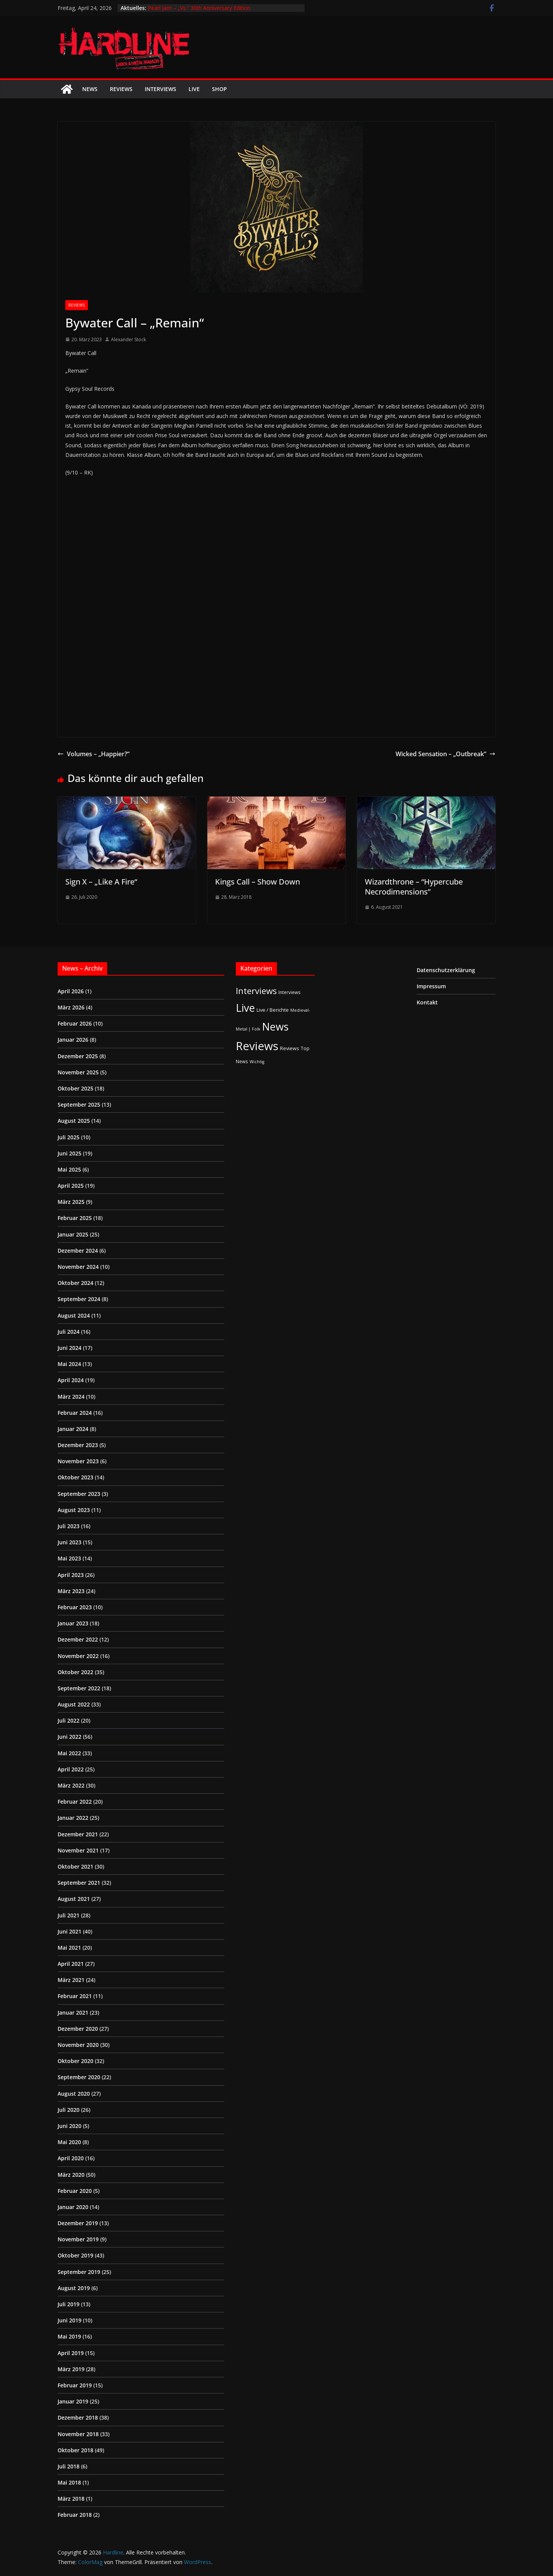 This screenshot has width=553, height=2576. I want to click on Interviews [Interviews (95 Einträge)], so click(256, 991).